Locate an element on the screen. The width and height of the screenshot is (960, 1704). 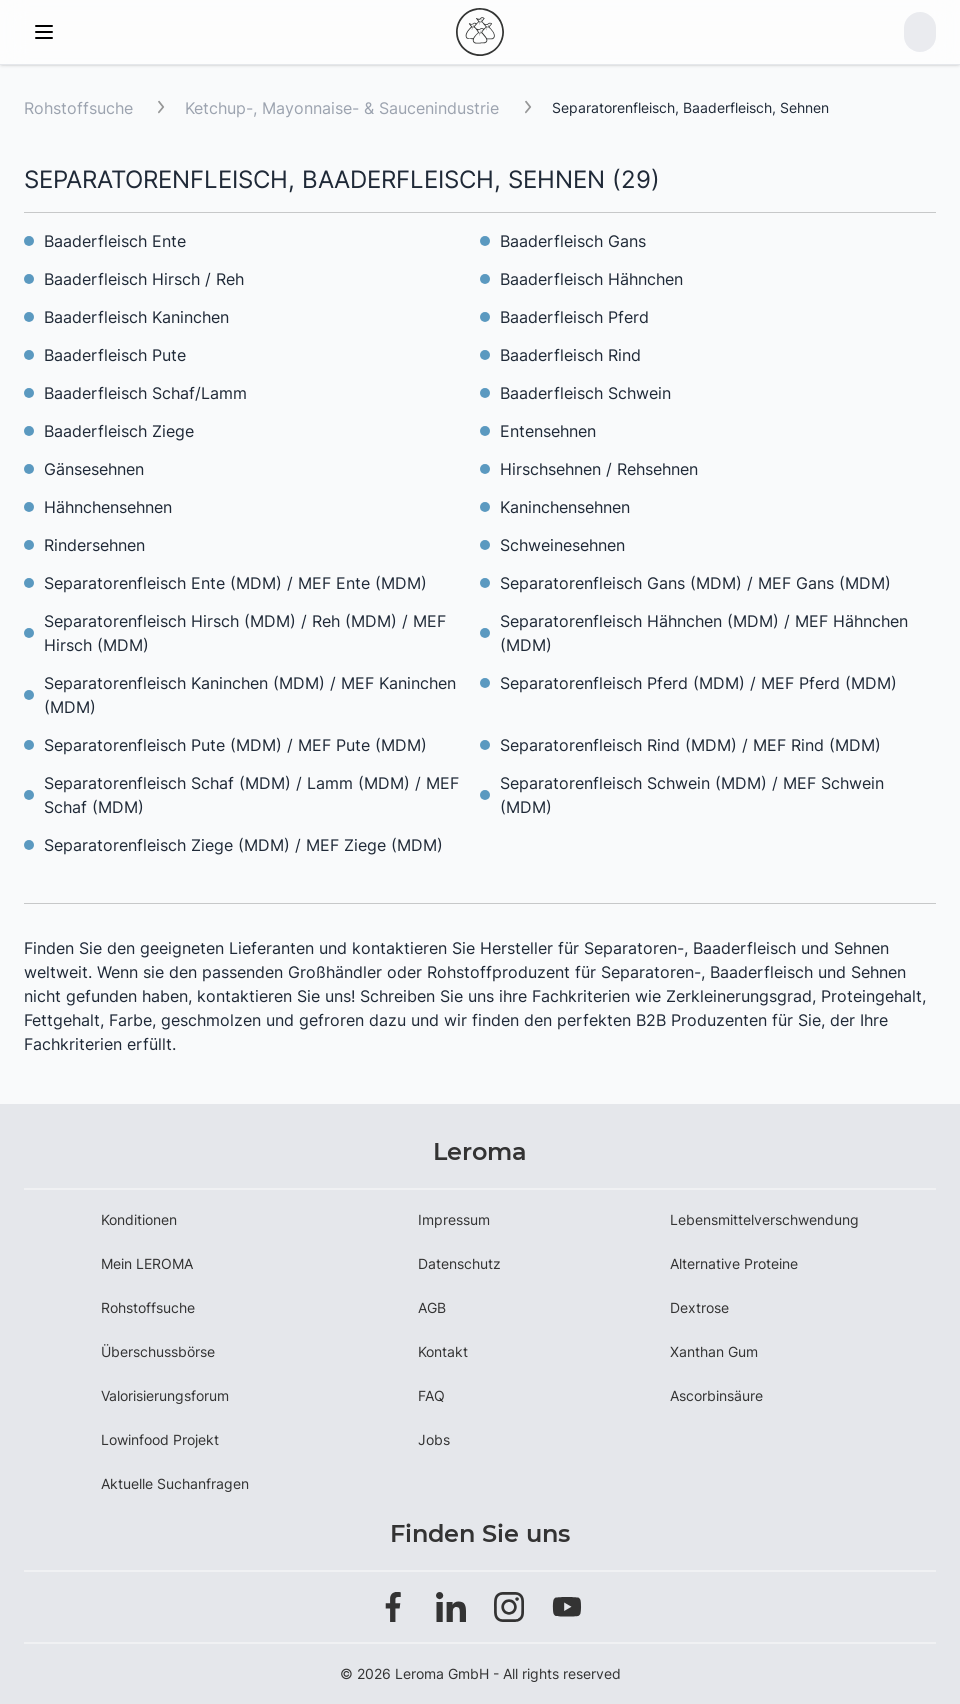
Baaderfleisch Ente is located at coordinates (115, 241).